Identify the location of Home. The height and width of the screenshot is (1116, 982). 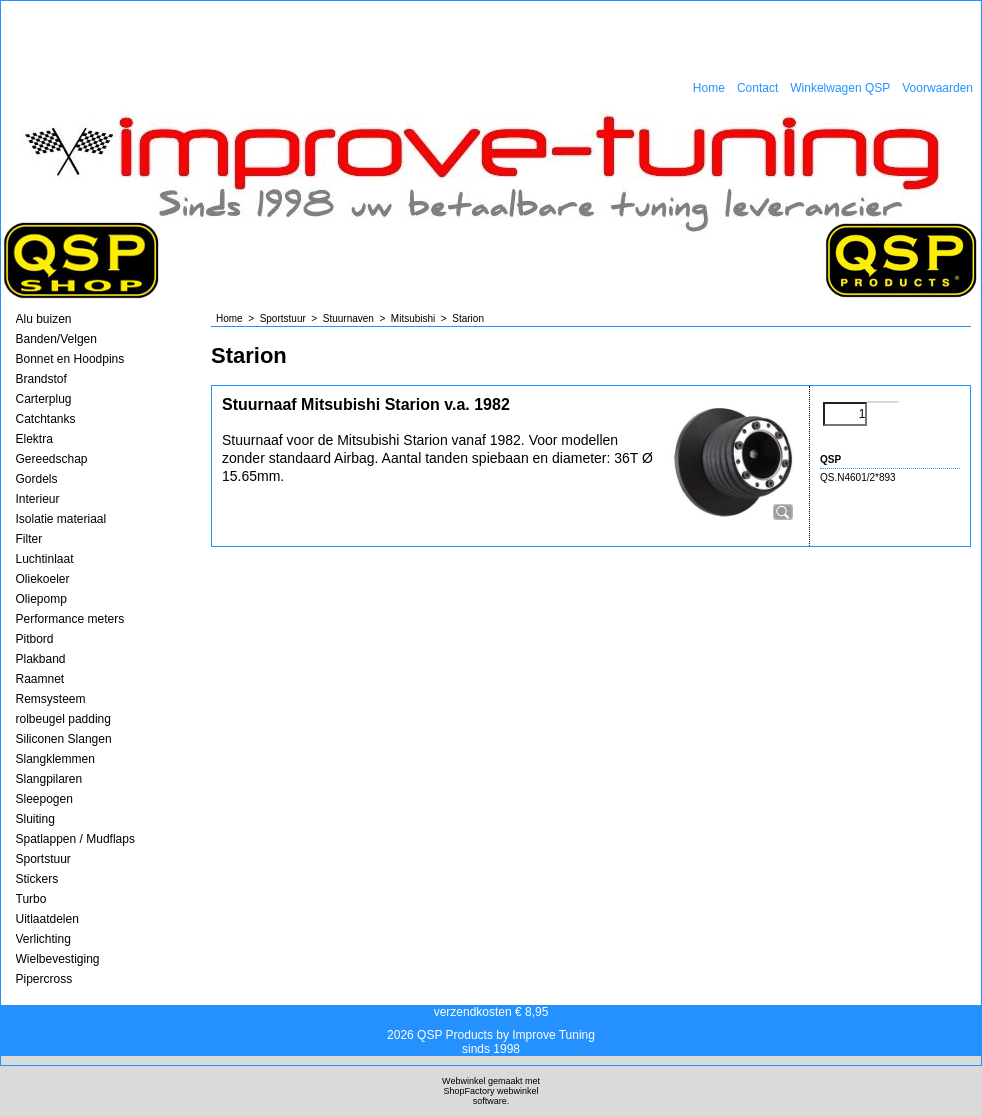
(709, 88).